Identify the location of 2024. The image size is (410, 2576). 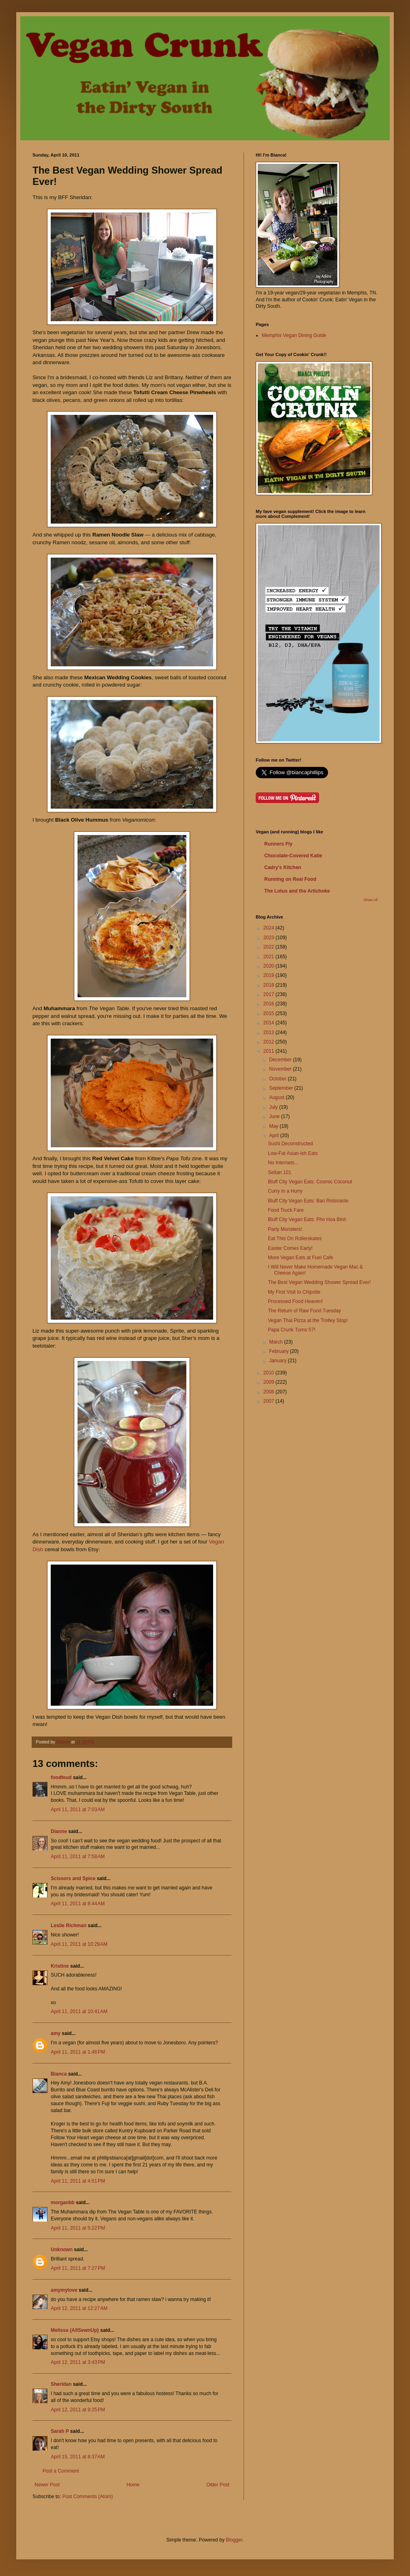
(269, 928).